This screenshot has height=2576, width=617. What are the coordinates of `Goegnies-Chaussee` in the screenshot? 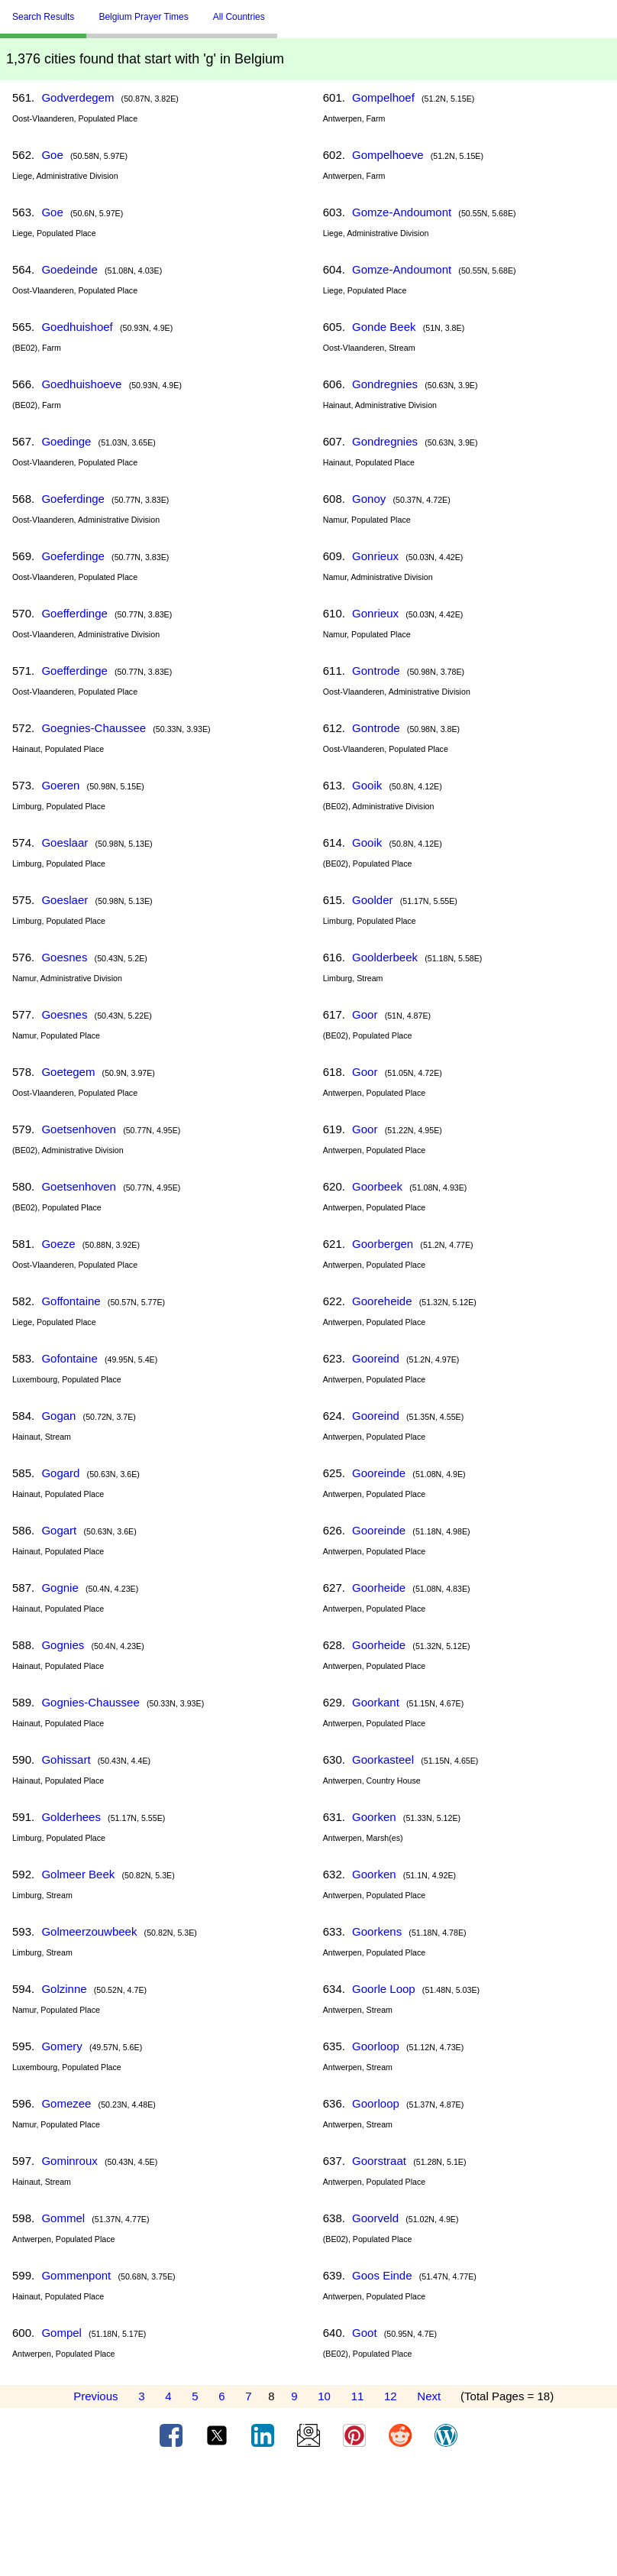 It's located at (93, 727).